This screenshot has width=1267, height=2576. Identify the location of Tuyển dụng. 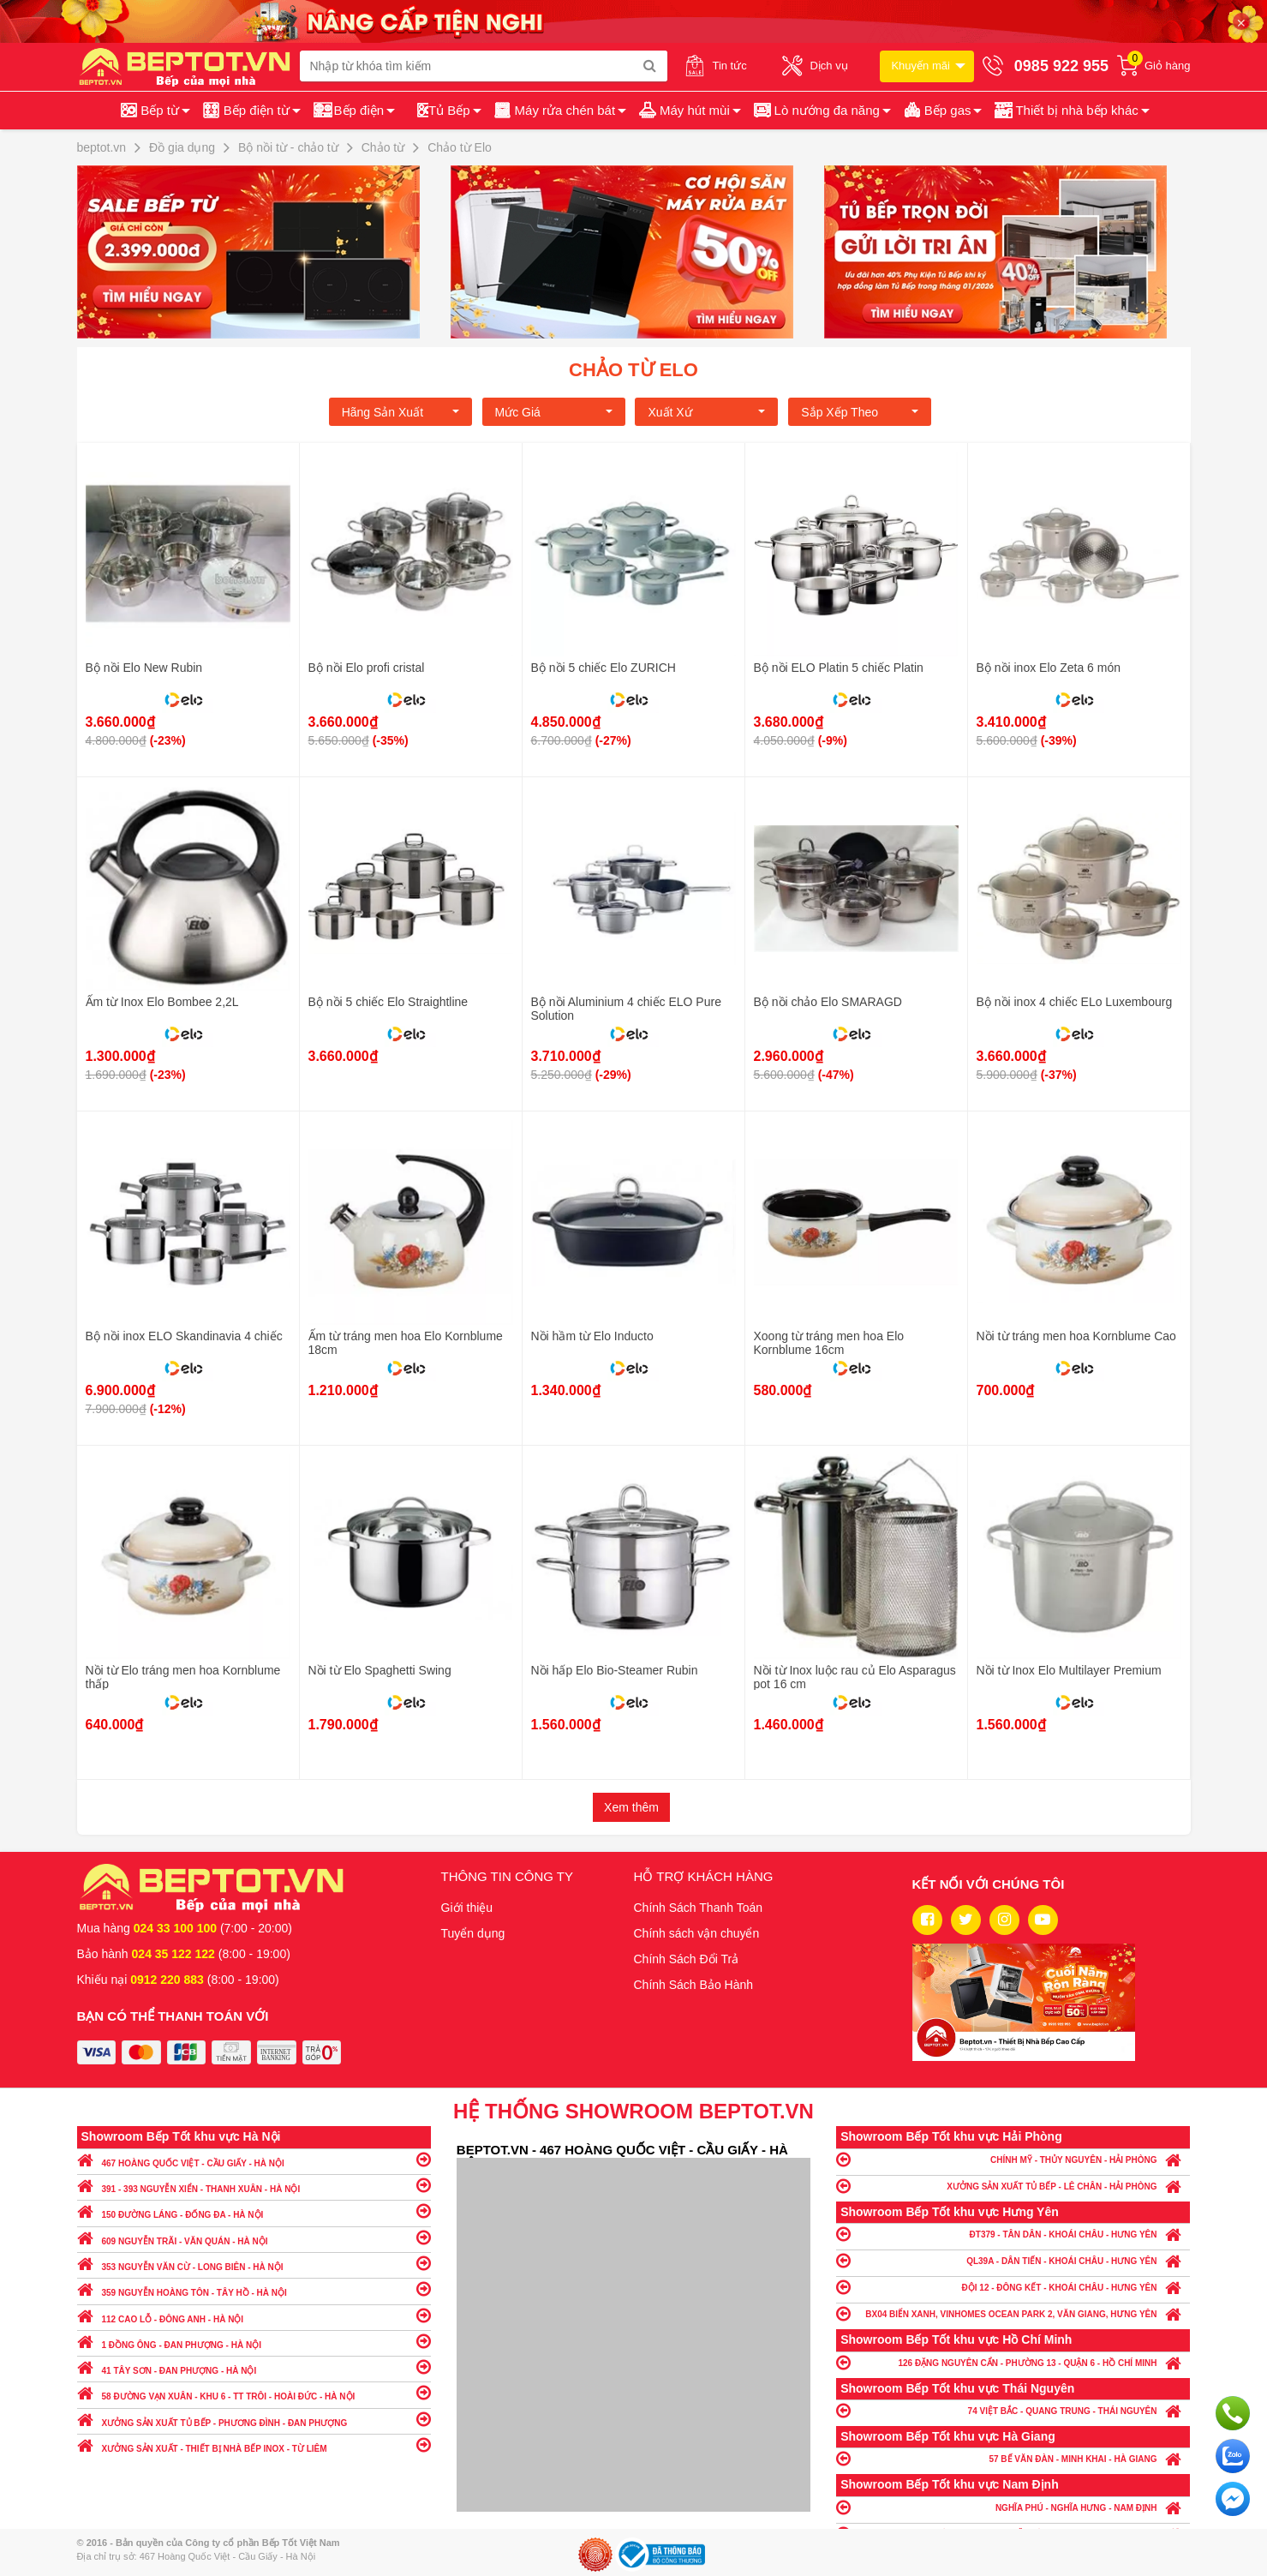
(473, 1933).